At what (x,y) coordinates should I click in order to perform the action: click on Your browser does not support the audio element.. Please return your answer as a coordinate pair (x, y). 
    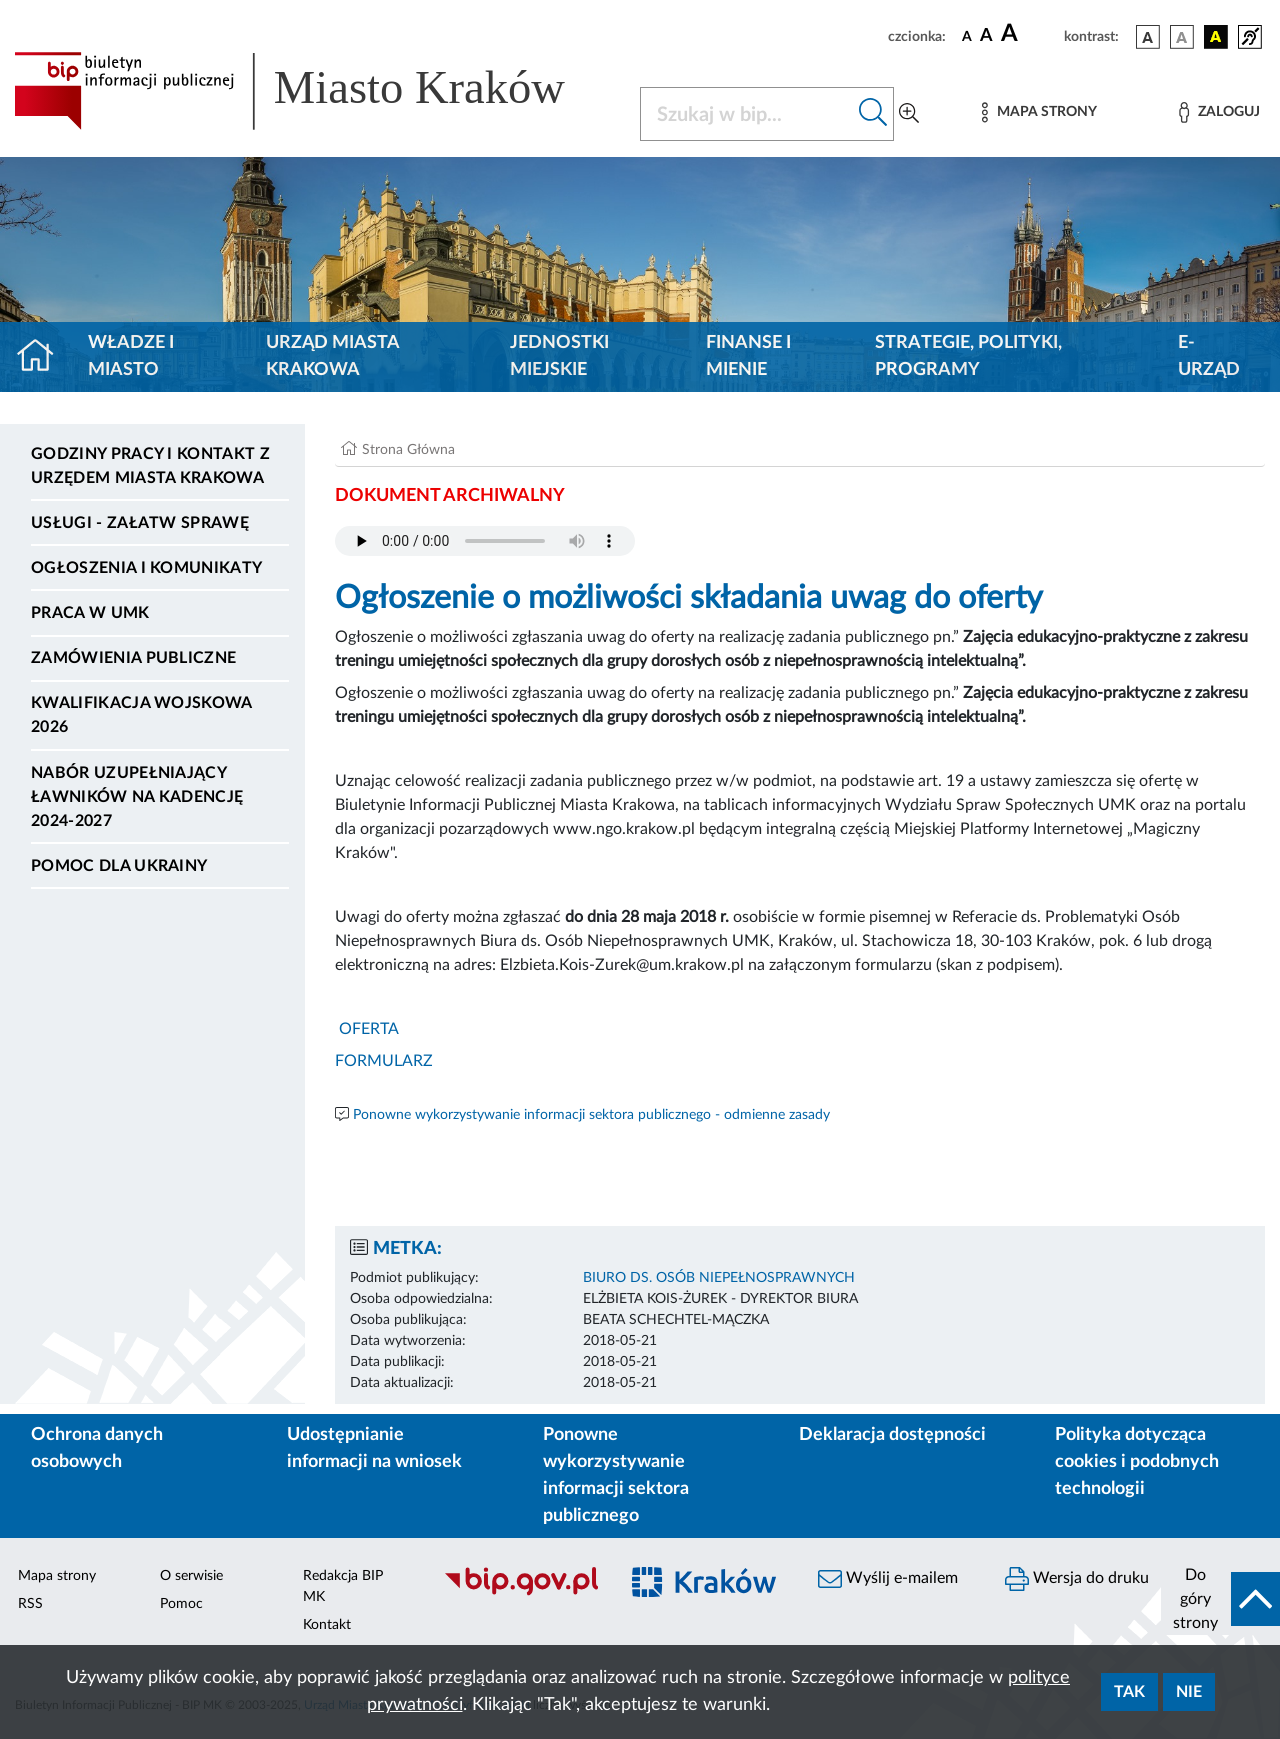
    Looking at the image, I should click on (485, 541).